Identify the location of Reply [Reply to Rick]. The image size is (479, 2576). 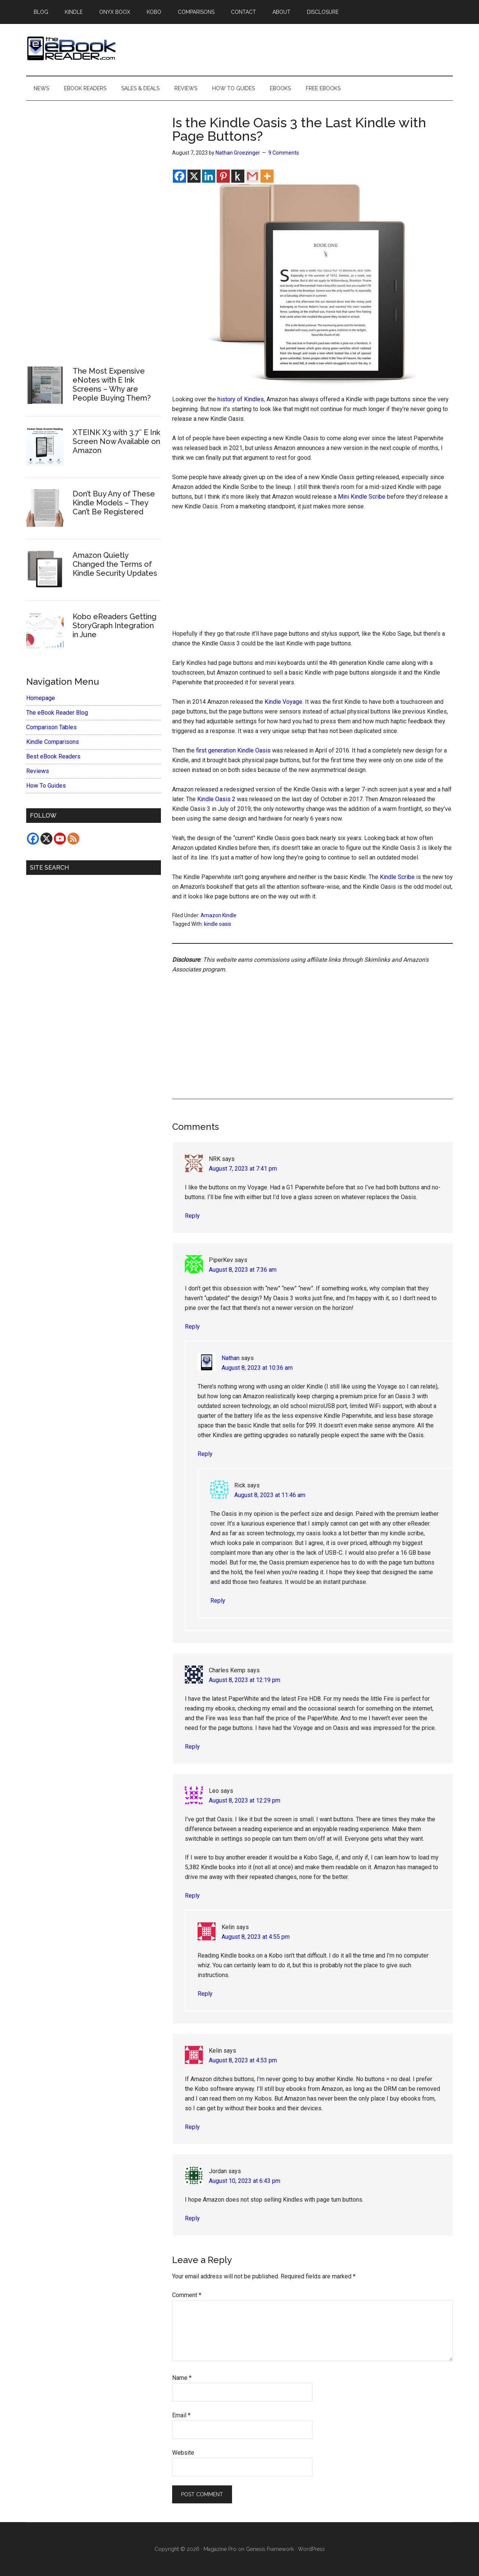
(217, 1600).